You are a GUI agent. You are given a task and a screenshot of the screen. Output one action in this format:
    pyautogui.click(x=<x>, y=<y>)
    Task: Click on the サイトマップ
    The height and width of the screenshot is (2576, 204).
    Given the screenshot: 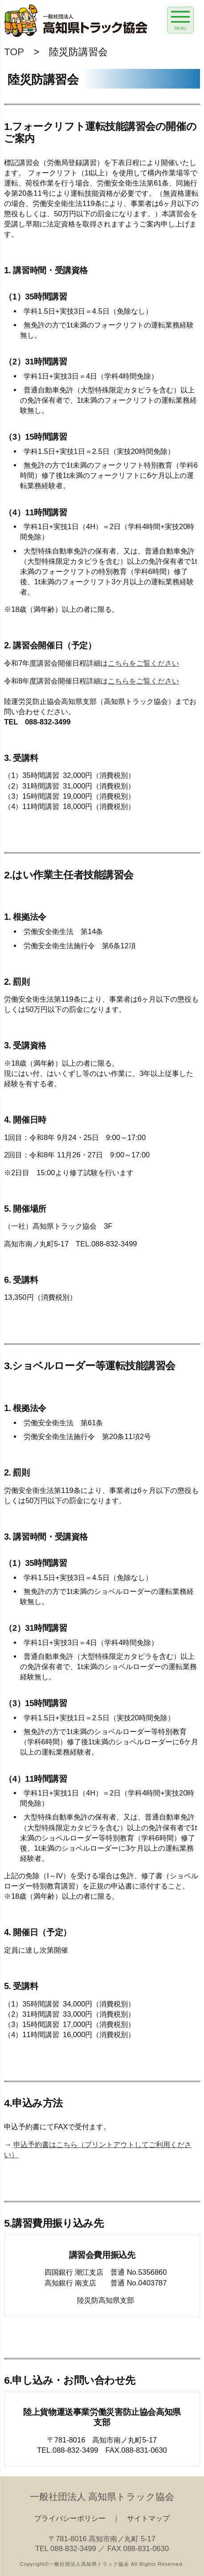 What is the action you would take?
    pyautogui.click(x=148, y=2518)
    